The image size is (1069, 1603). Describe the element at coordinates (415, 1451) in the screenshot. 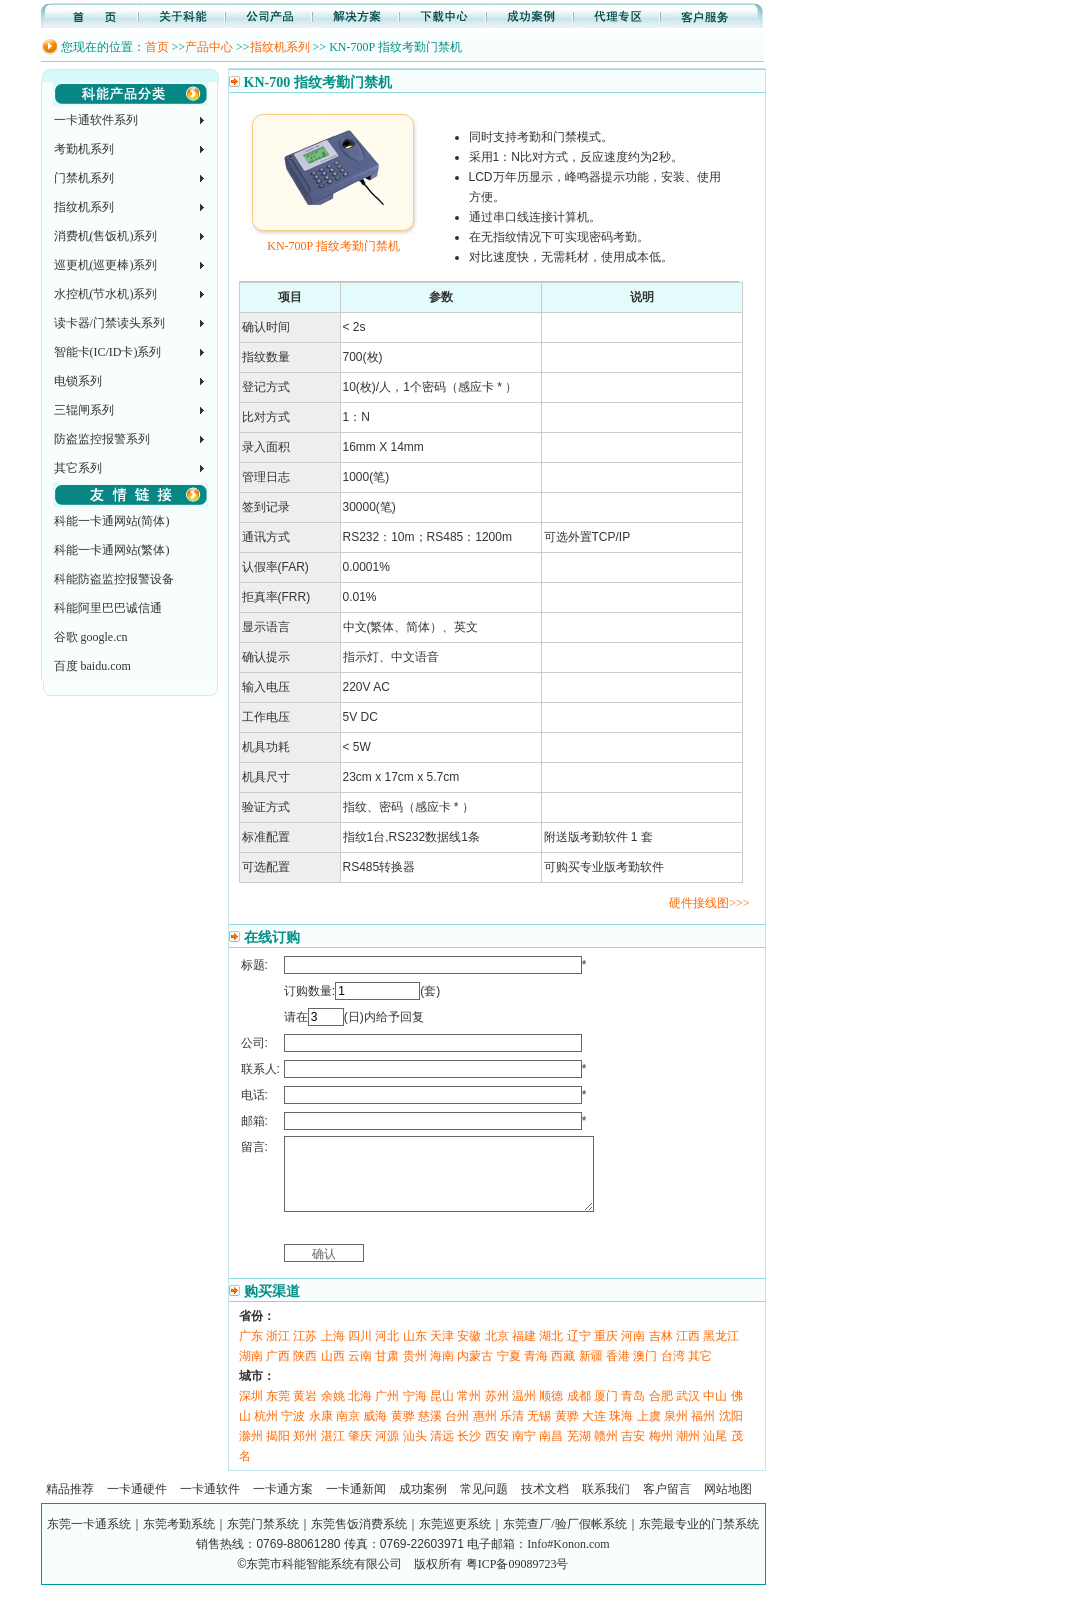

I see `汕头` at that location.